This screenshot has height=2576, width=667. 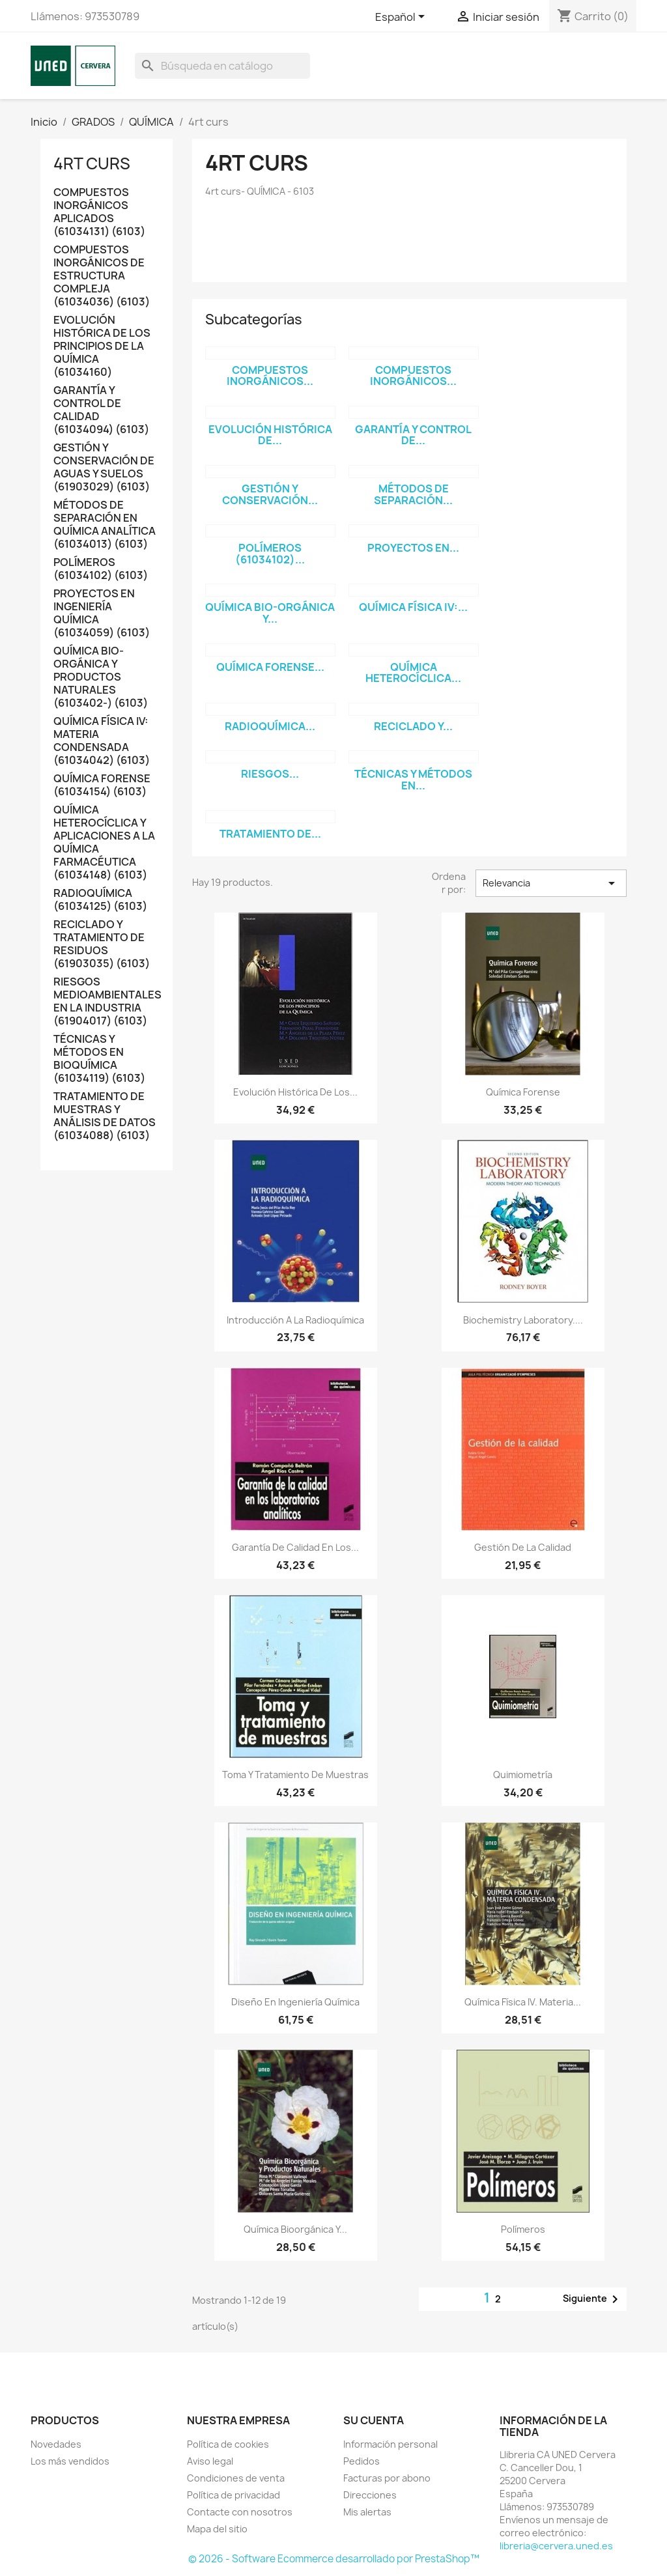 I want to click on Aviso legal, so click(x=210, y=2461).